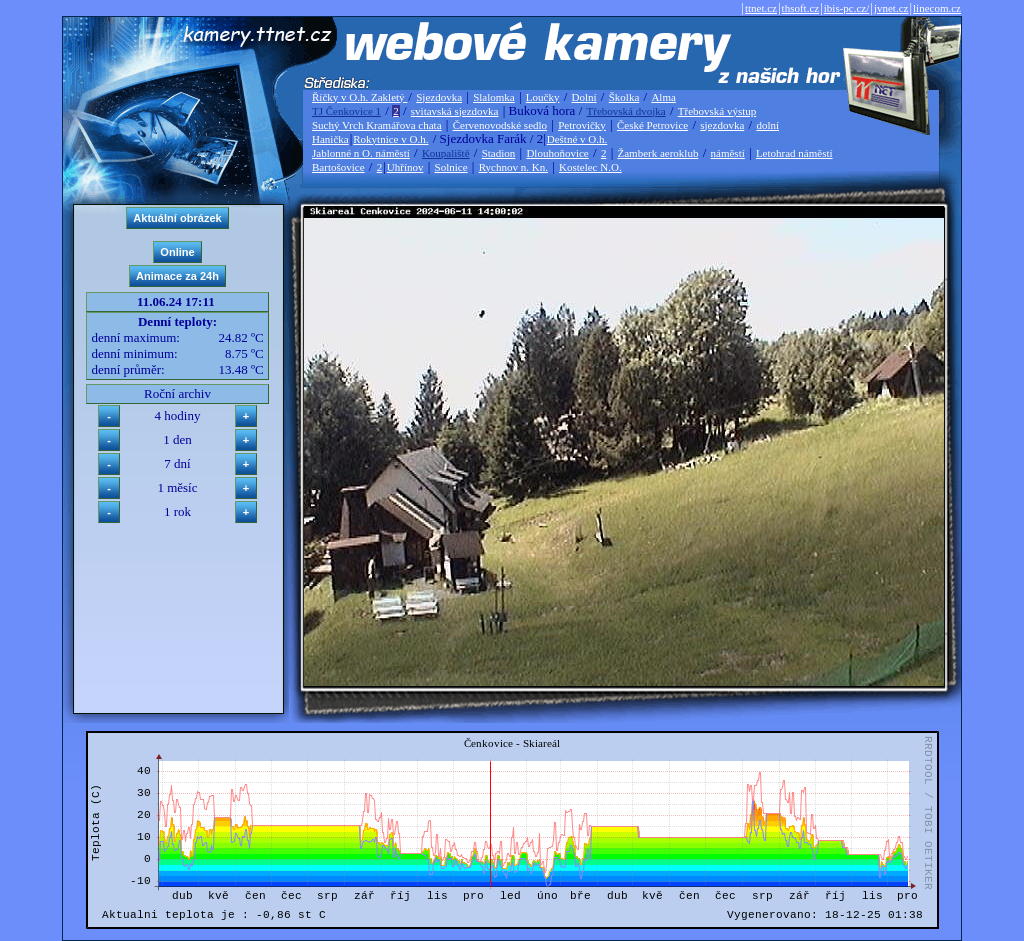  What do you see at coordinates (499, 153) in the screenshot?
I see `Stadion` at bounding box center [499, 153].